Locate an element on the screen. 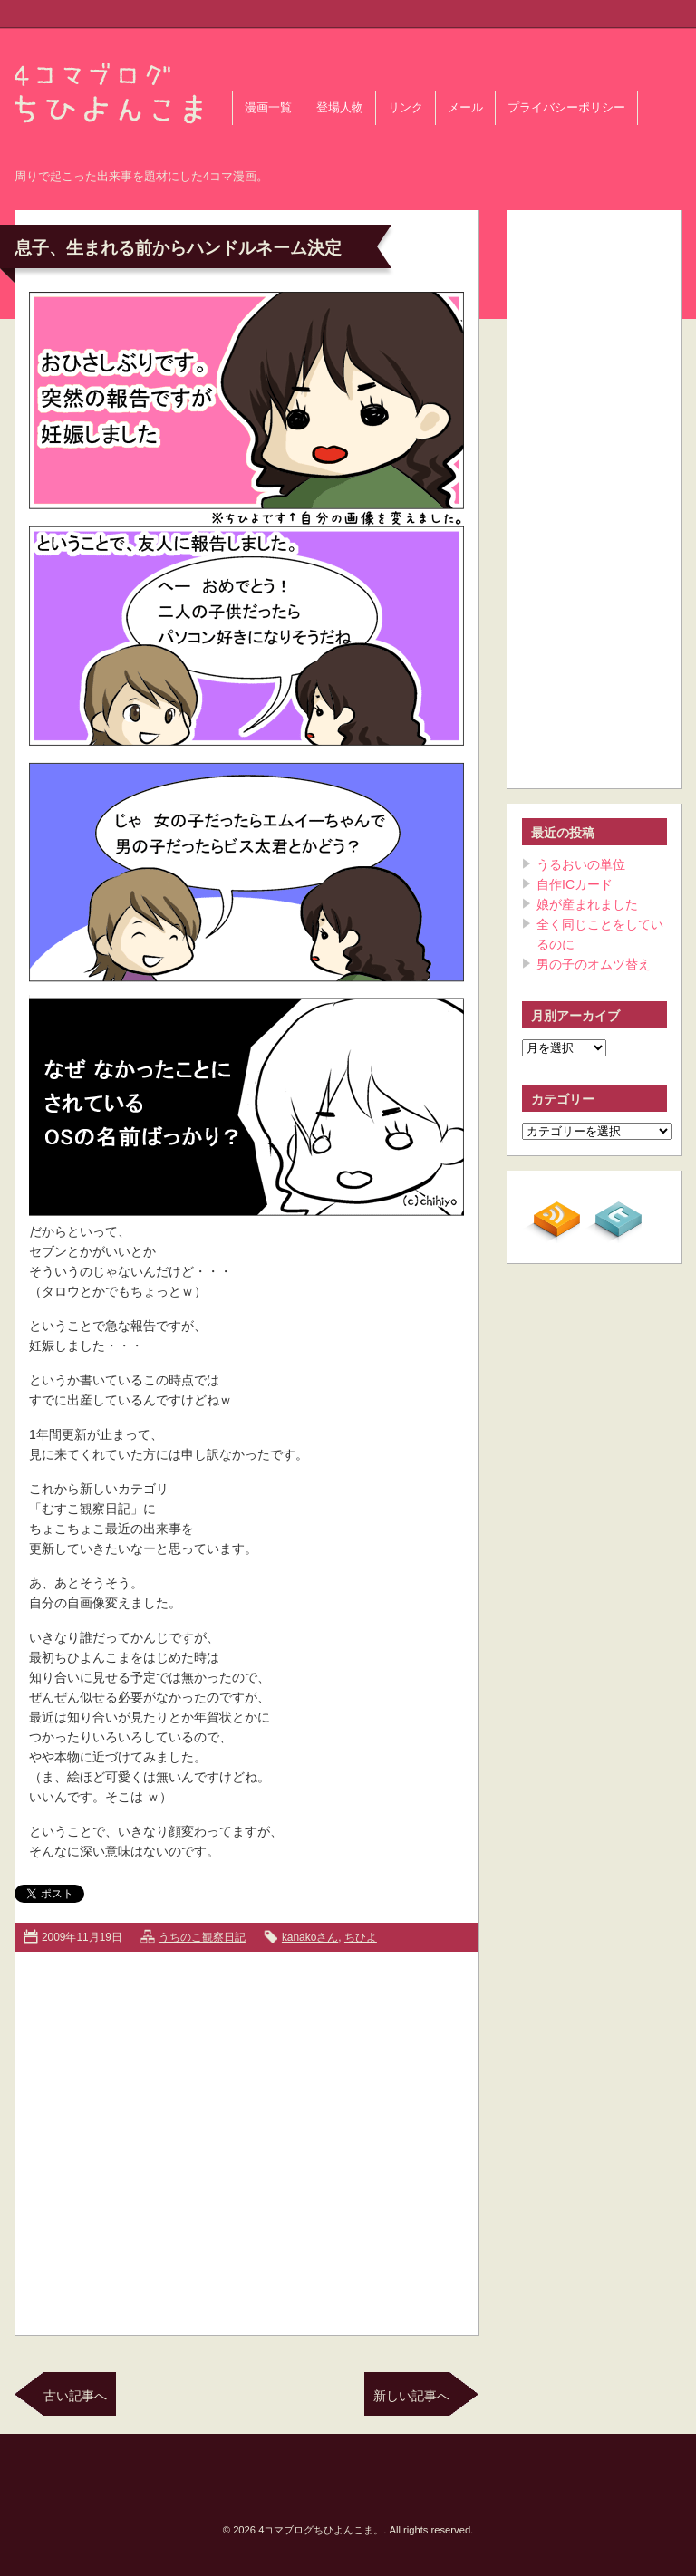  自作ICカード is located at coordinates (574, 884).